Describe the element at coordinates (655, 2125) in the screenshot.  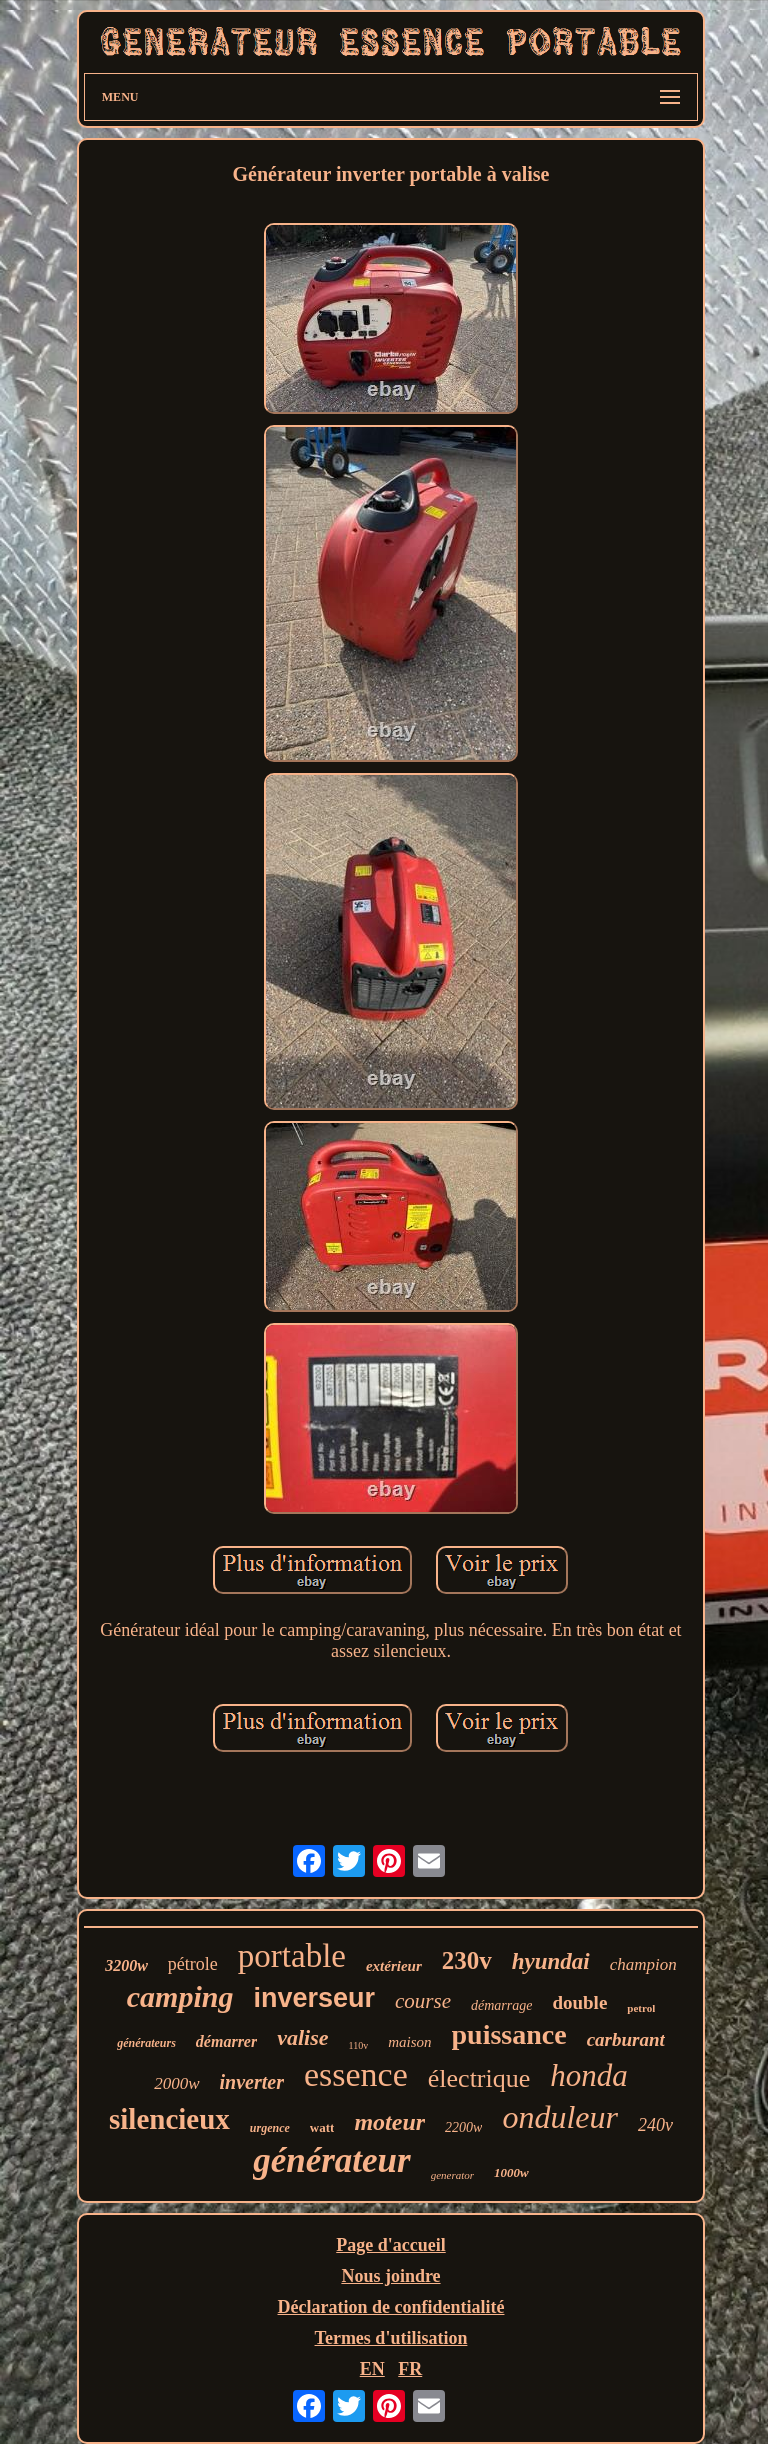
I see `240v` at that location.